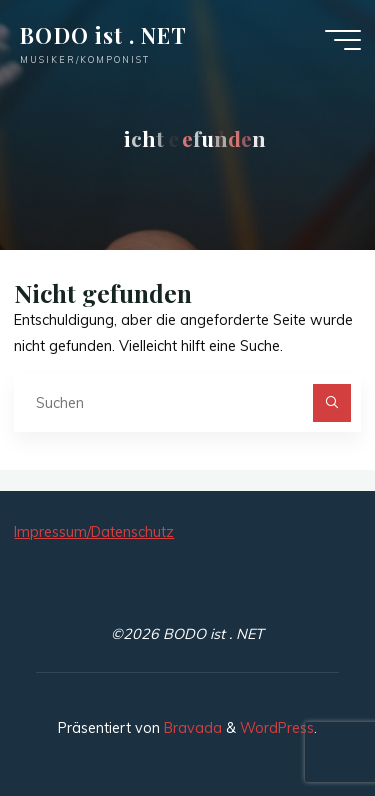  I want to click on [Hauptmenü], so click(343, 40).